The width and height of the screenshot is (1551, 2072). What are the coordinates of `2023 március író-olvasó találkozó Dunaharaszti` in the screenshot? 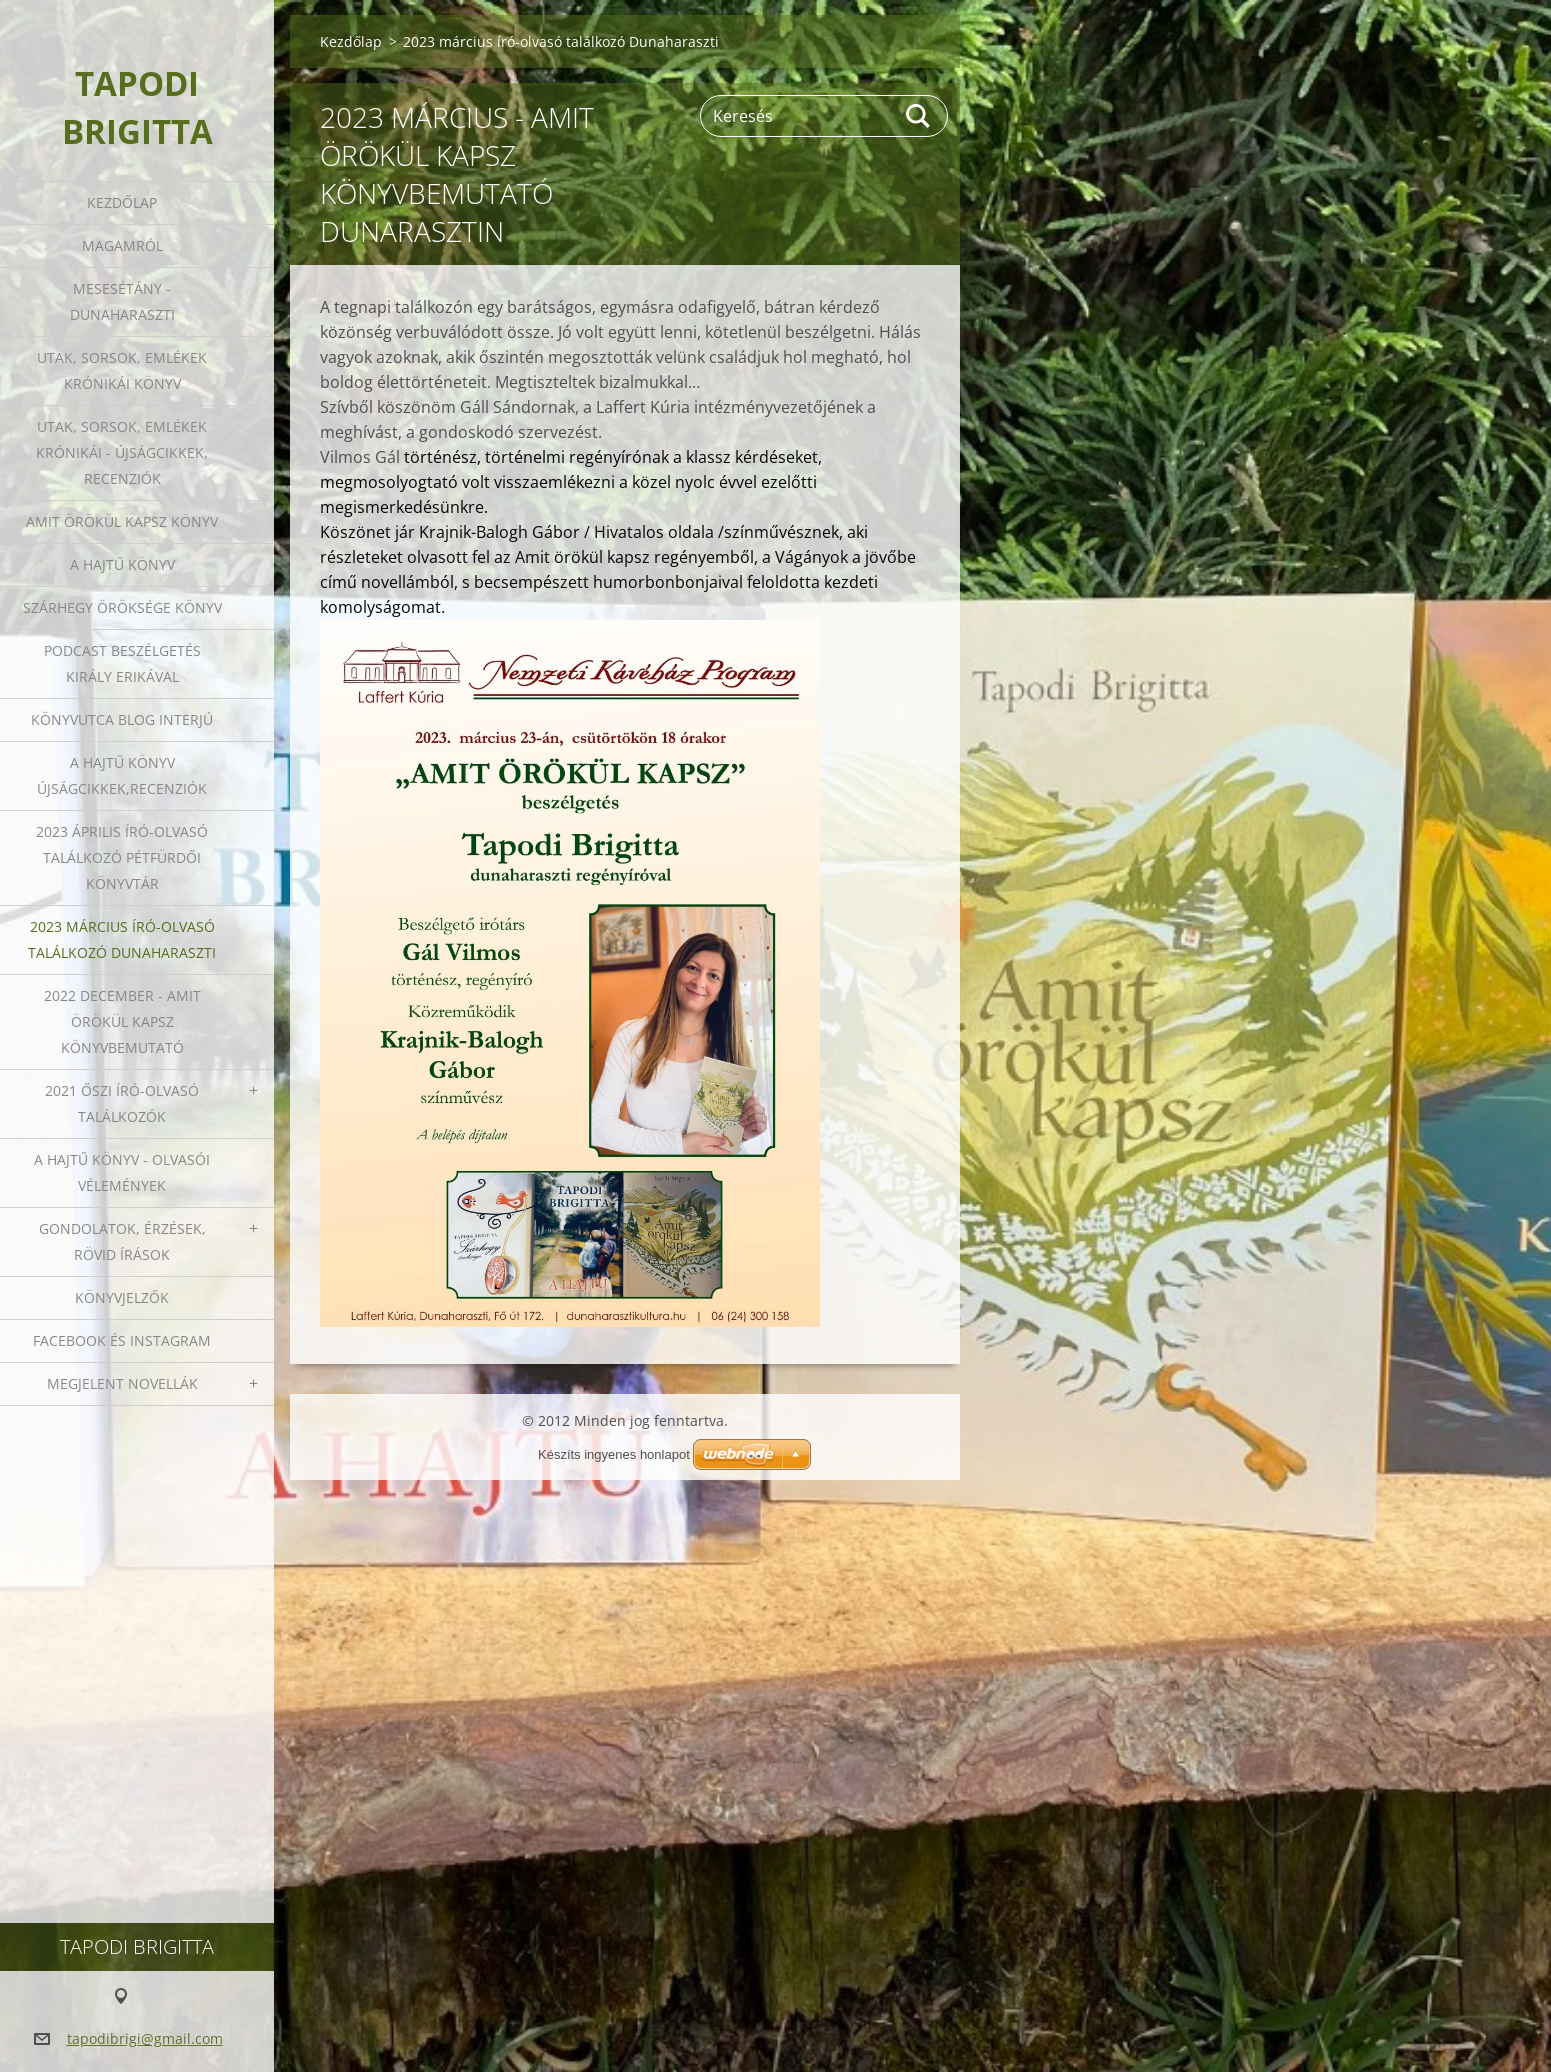 It's located at (122, 939).